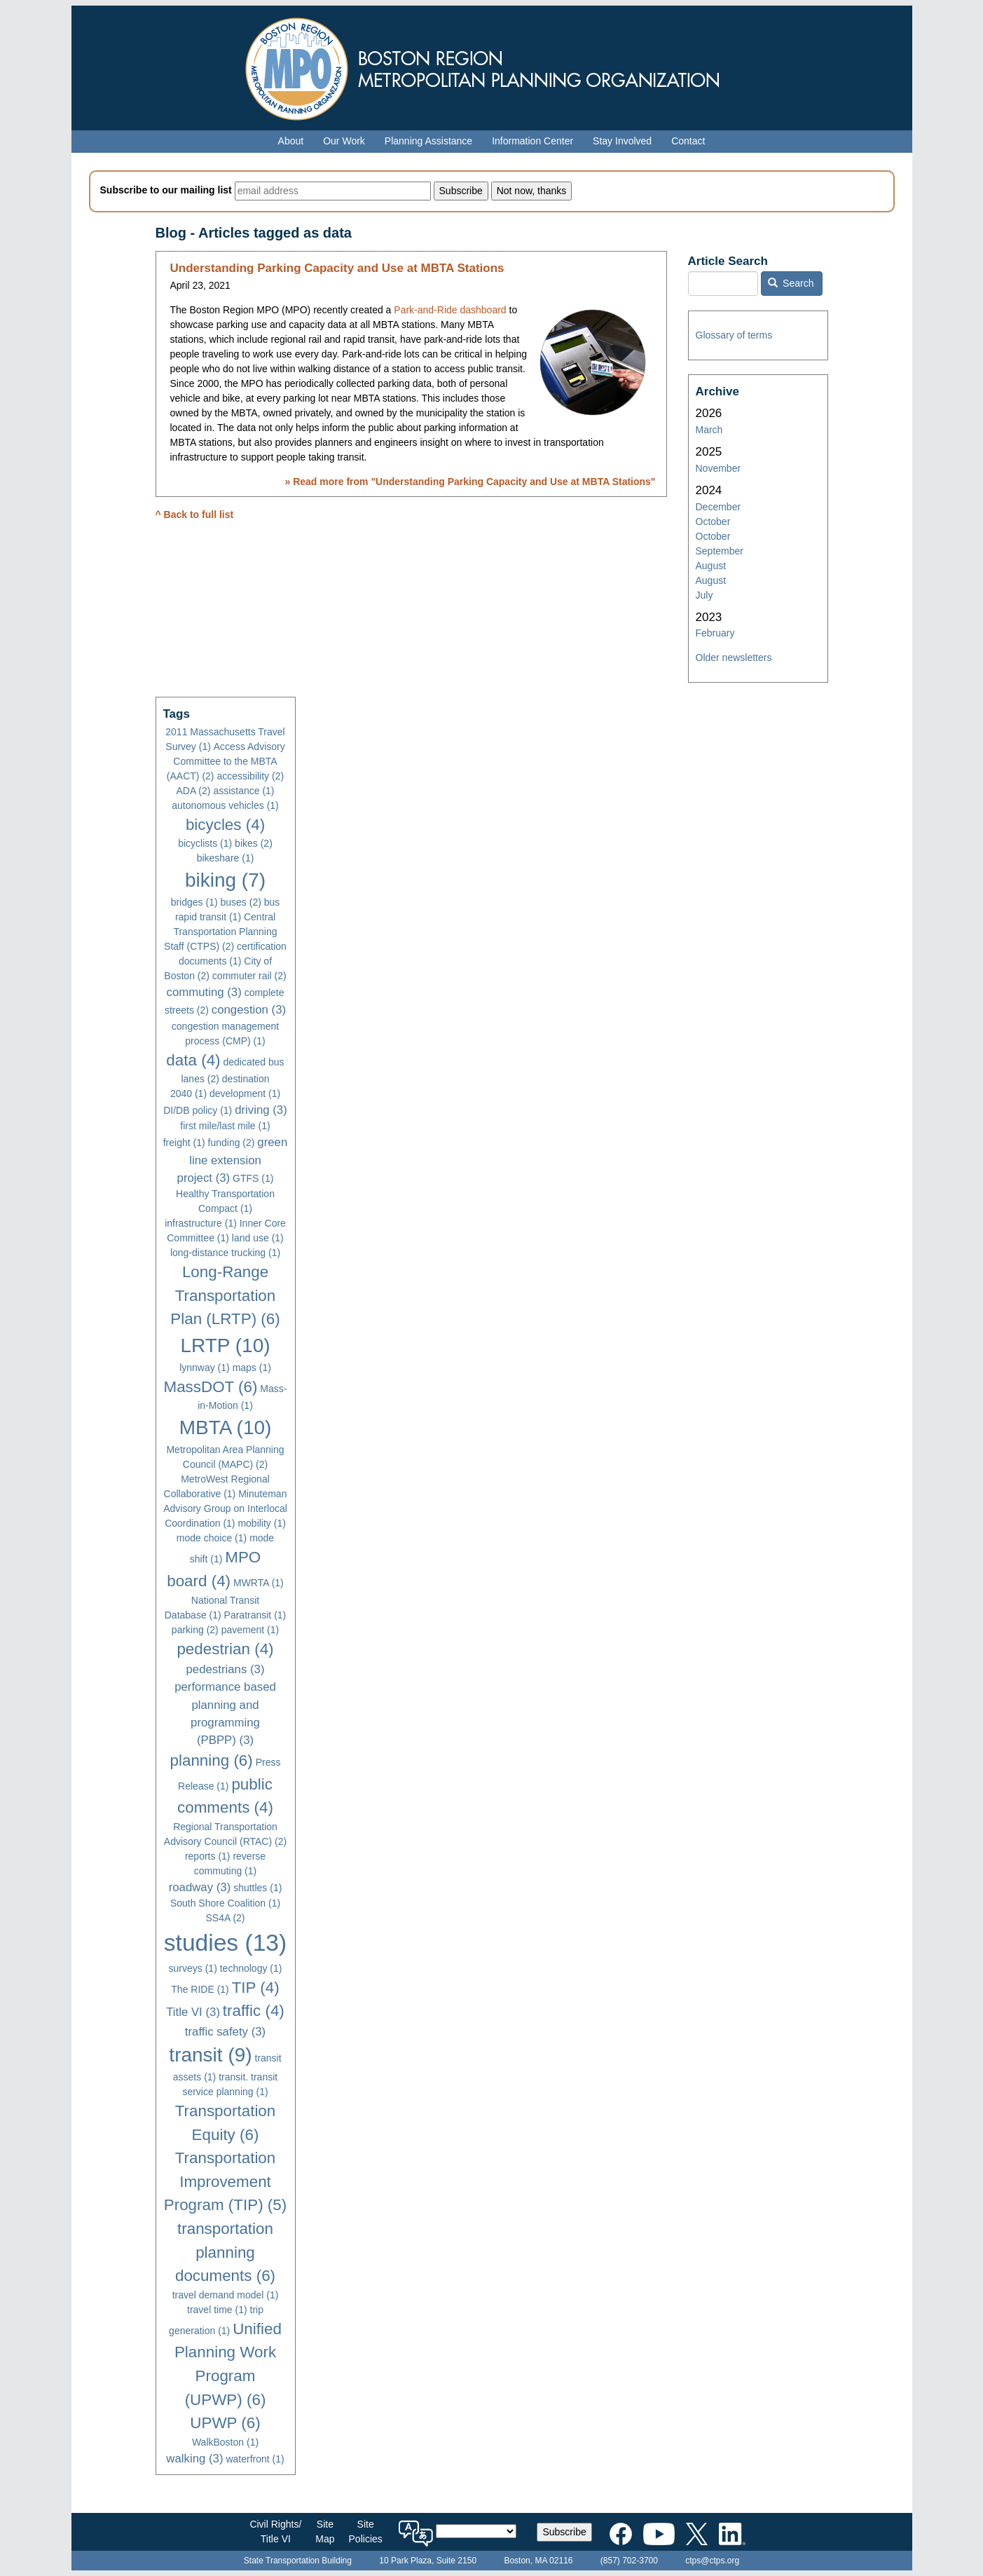 The width and height of the screenshot is (983, 2576). I want to click on August, so click(711, 565).